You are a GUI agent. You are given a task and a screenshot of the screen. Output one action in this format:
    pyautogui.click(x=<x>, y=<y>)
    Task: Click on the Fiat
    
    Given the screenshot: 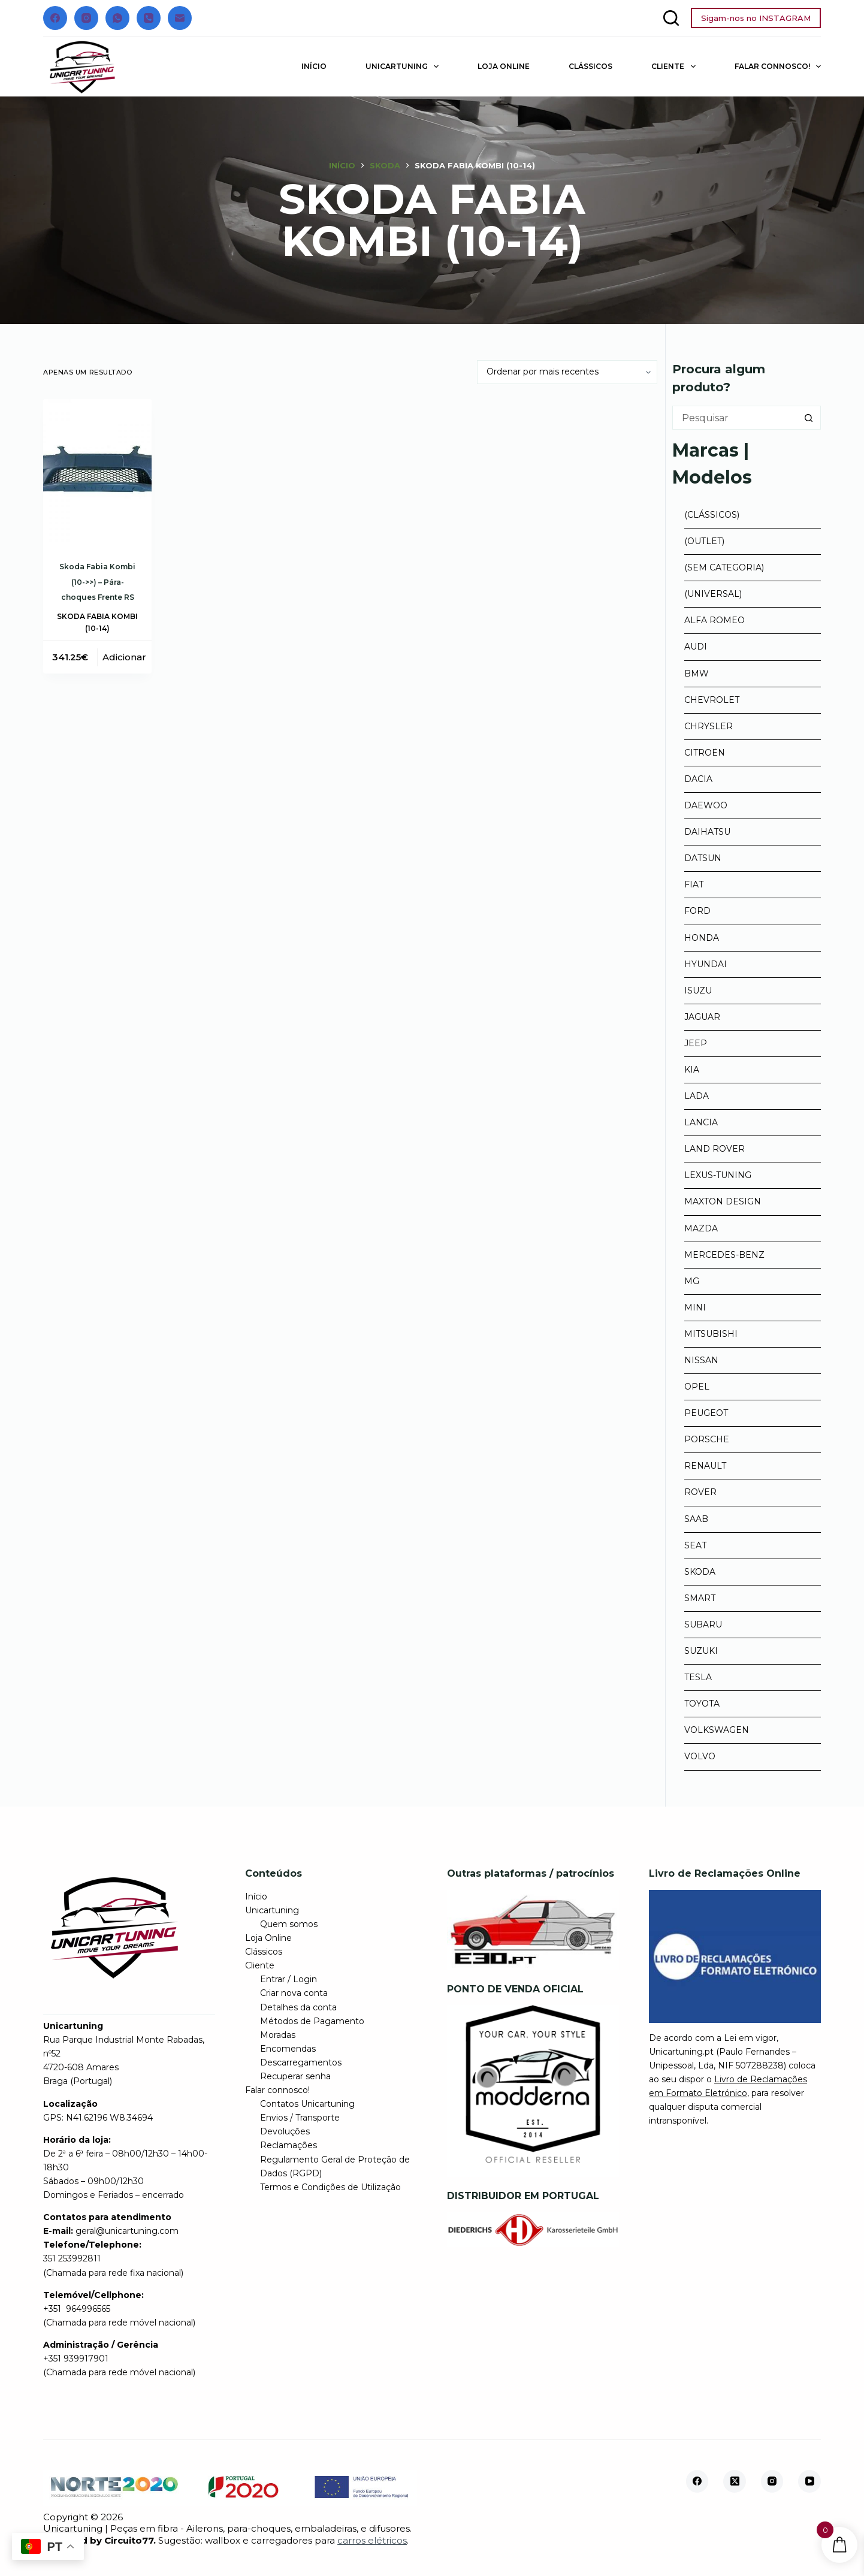 What is the action you would take?
    pyautogui.click(x=693, y=884)
    